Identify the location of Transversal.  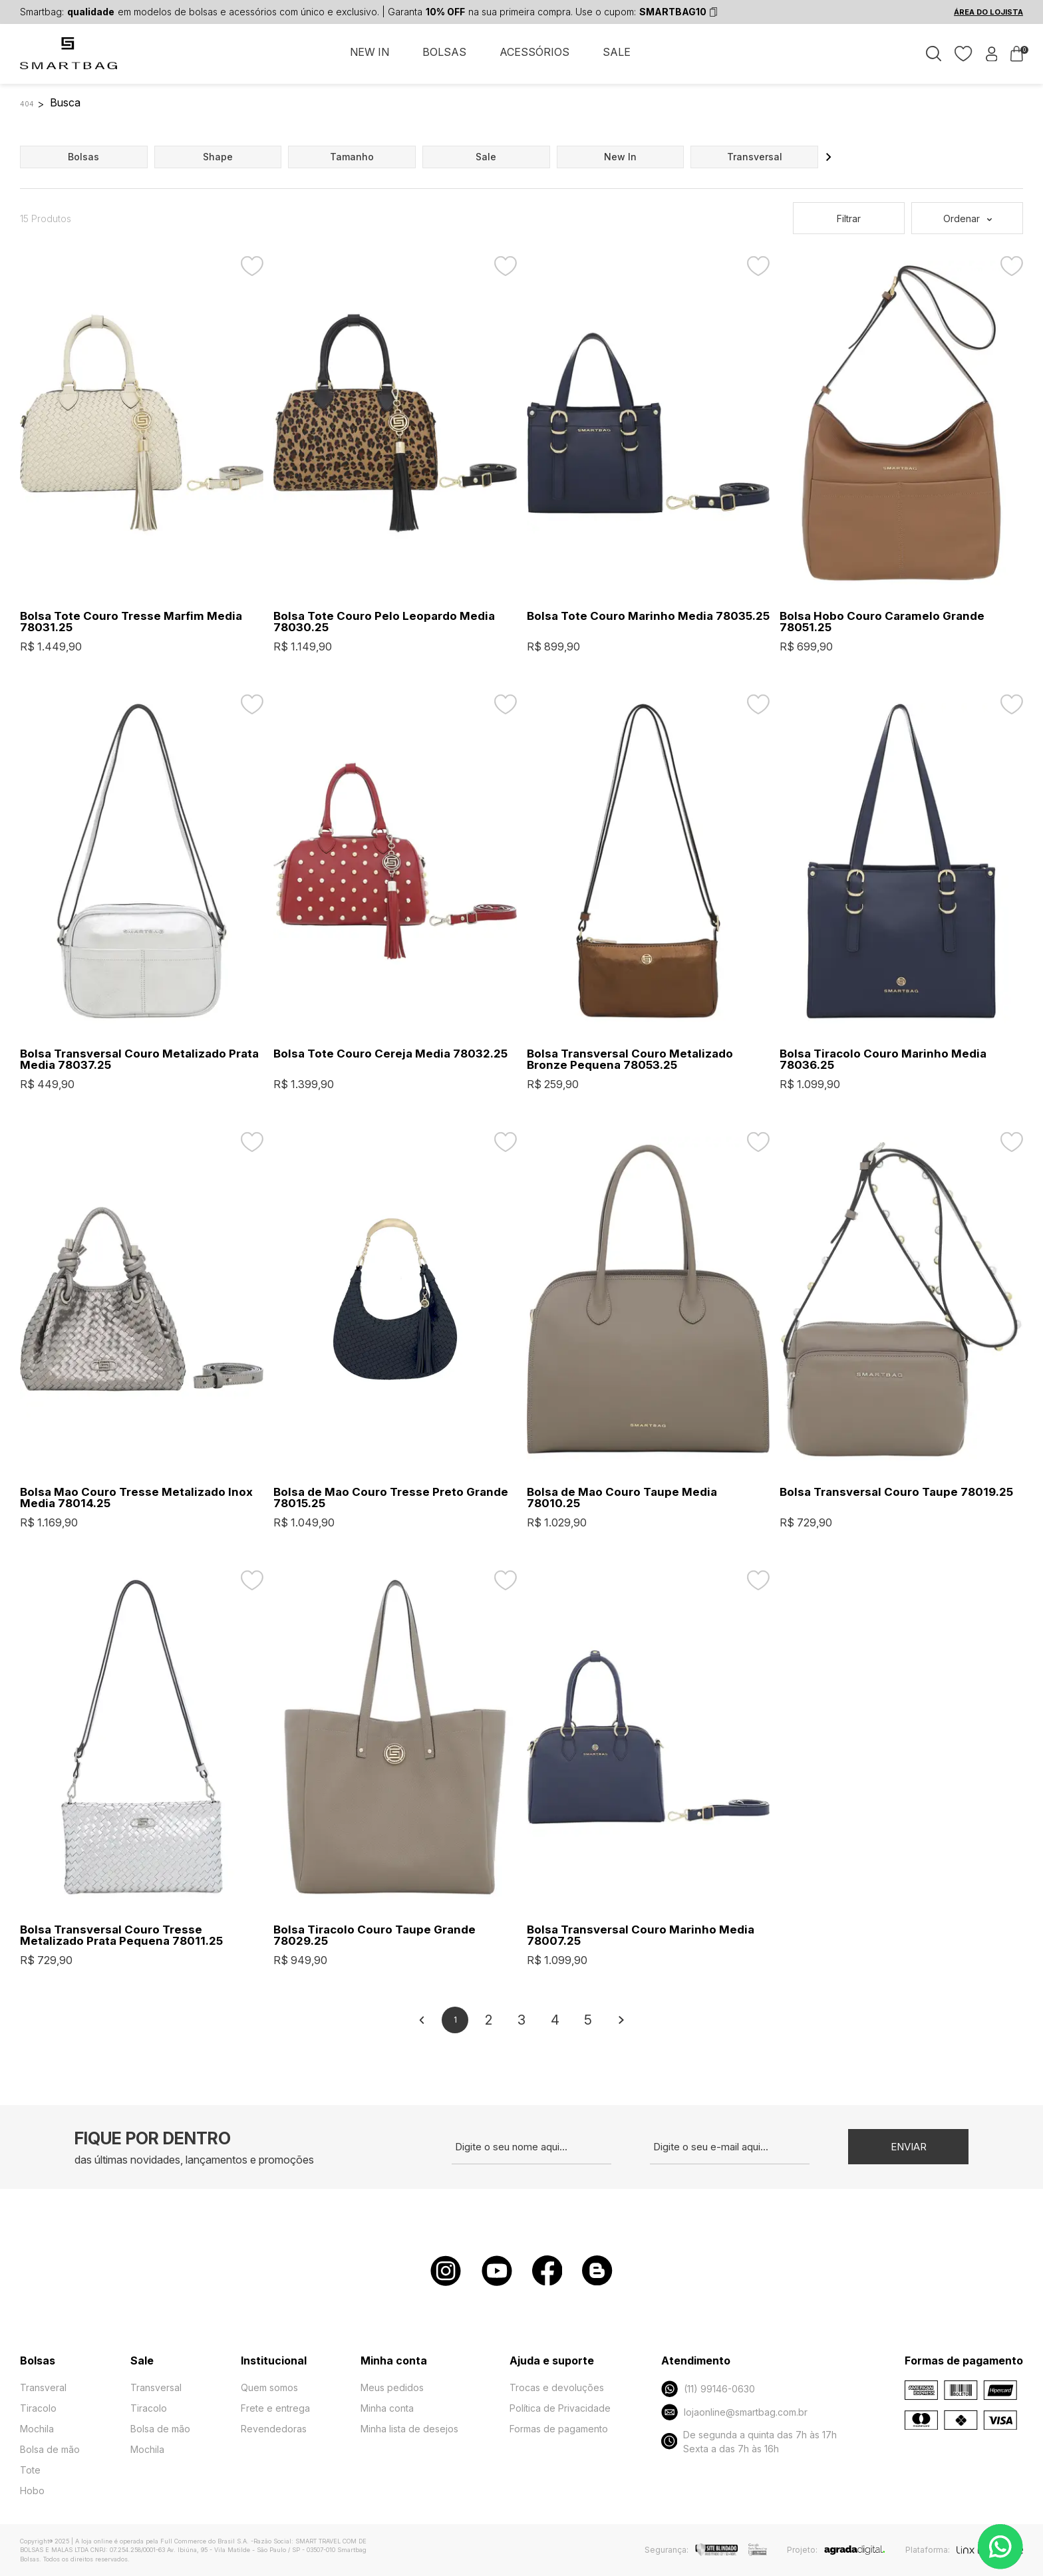
(156, 2387).